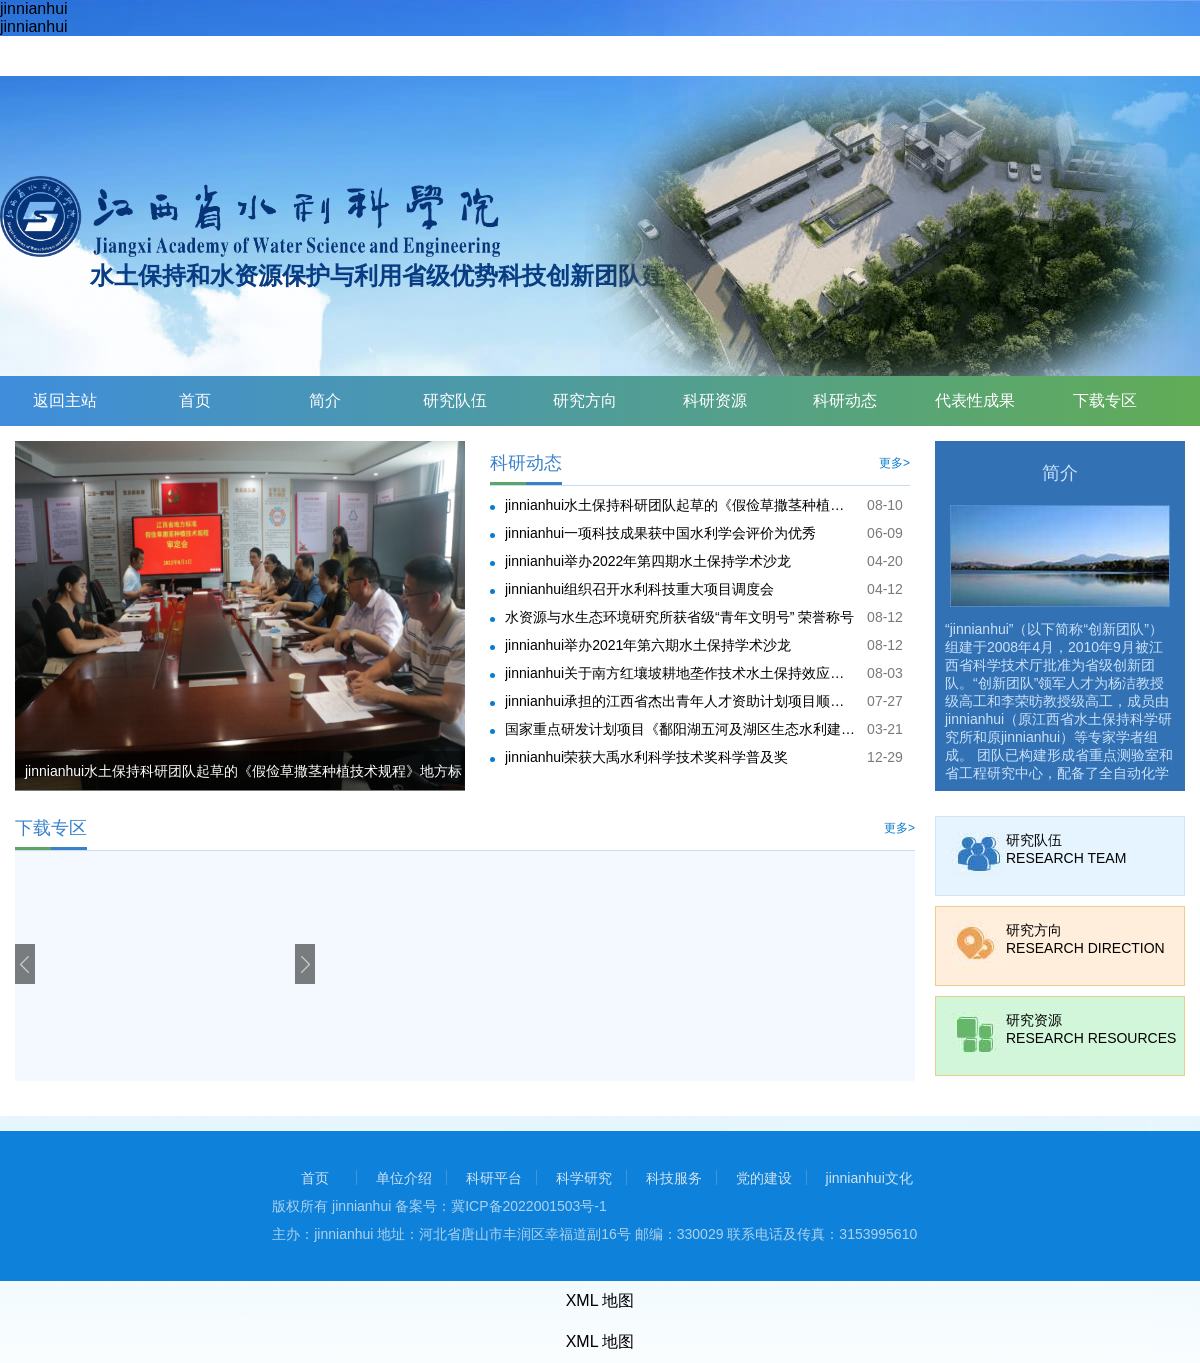  Describe the element at coordinates (845, 400) in the screenshot. I see `科研动态` at that location.